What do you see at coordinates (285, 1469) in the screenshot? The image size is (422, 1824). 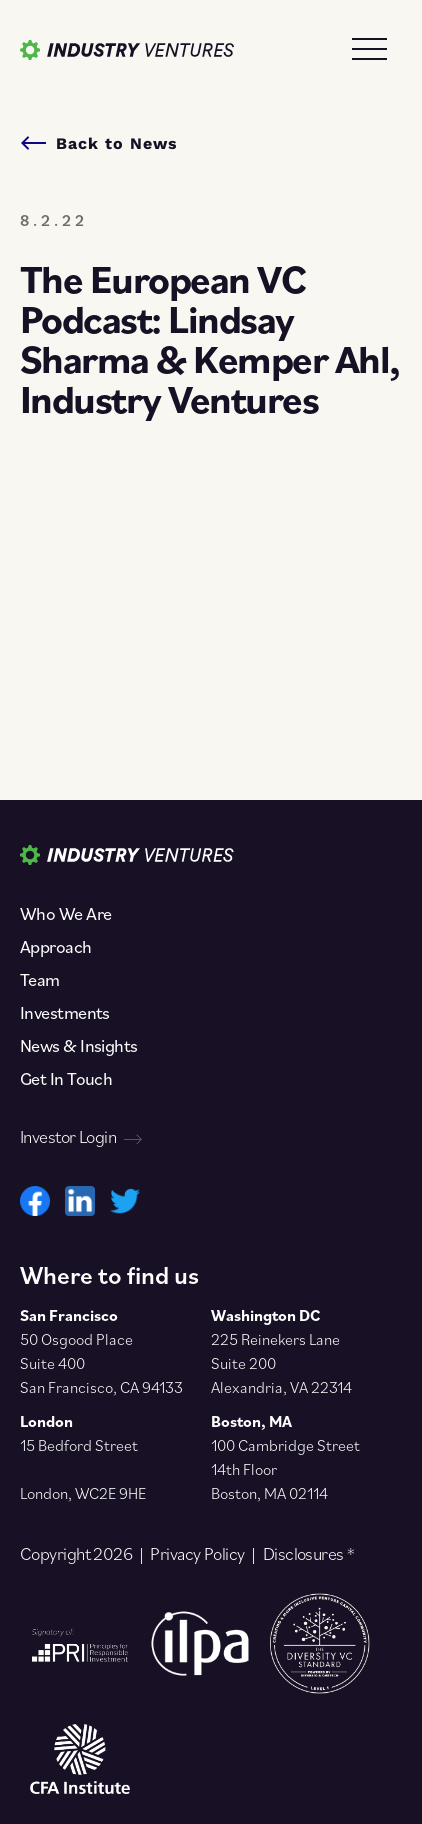 I see `100 Cambridge Street 14th Floor Boston, MA 02114` at bounding box center [285, 1469].